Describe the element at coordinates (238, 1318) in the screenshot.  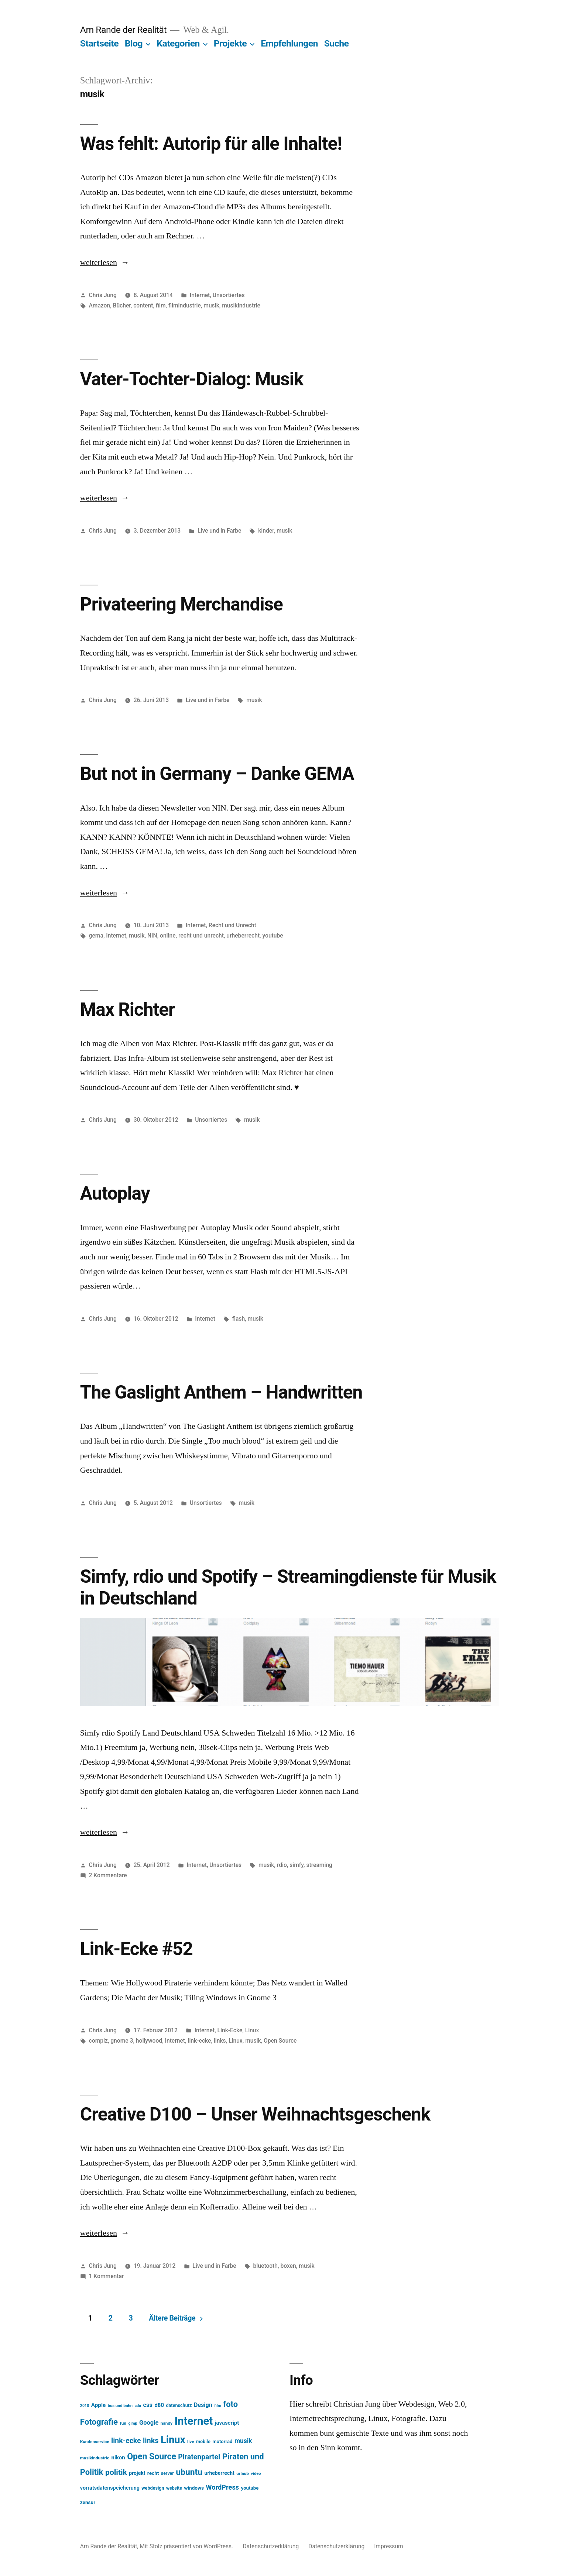
I see `flash` at that location.